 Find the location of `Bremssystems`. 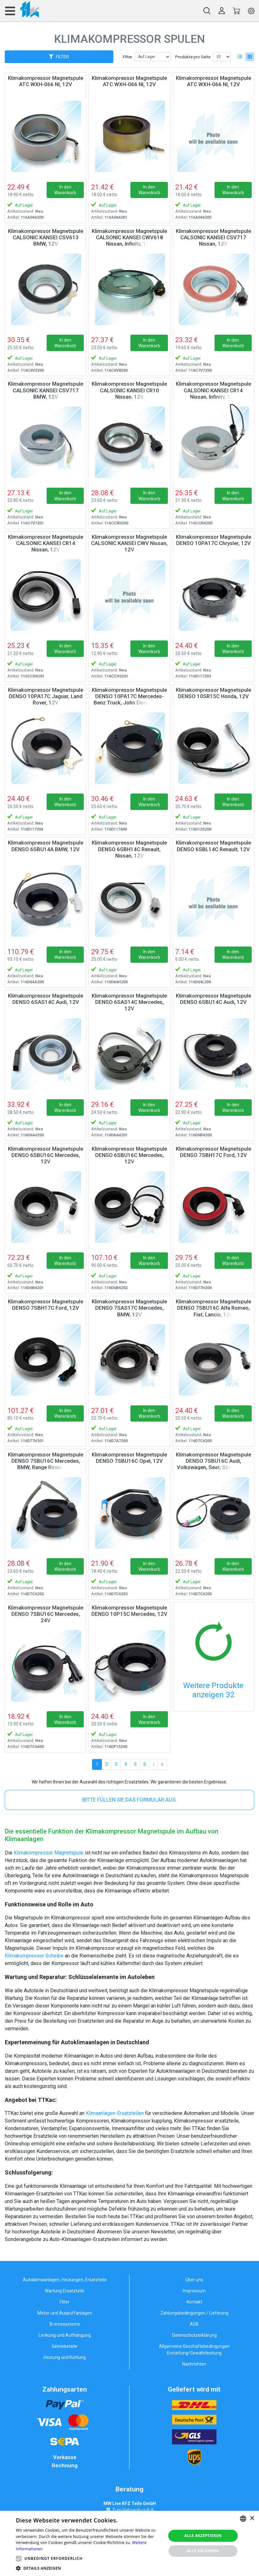

Bremssystems is located at coordinates (65, 2324).